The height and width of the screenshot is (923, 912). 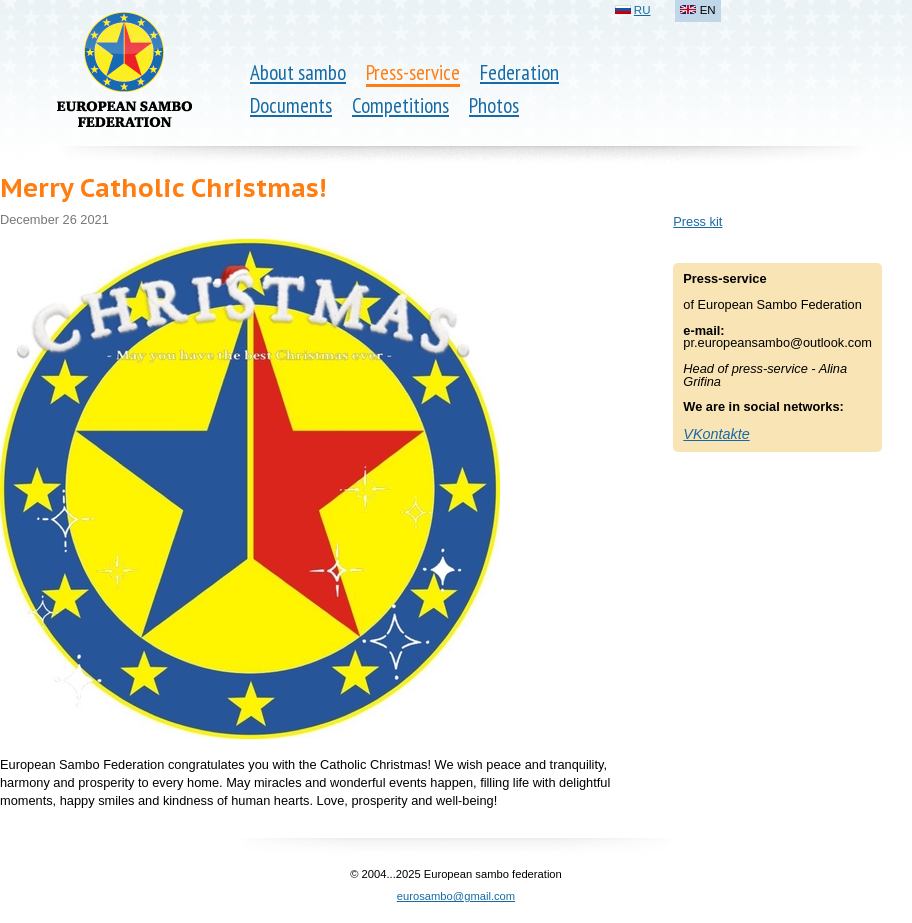 I want to click on Documents, so click(x=291, y=105).